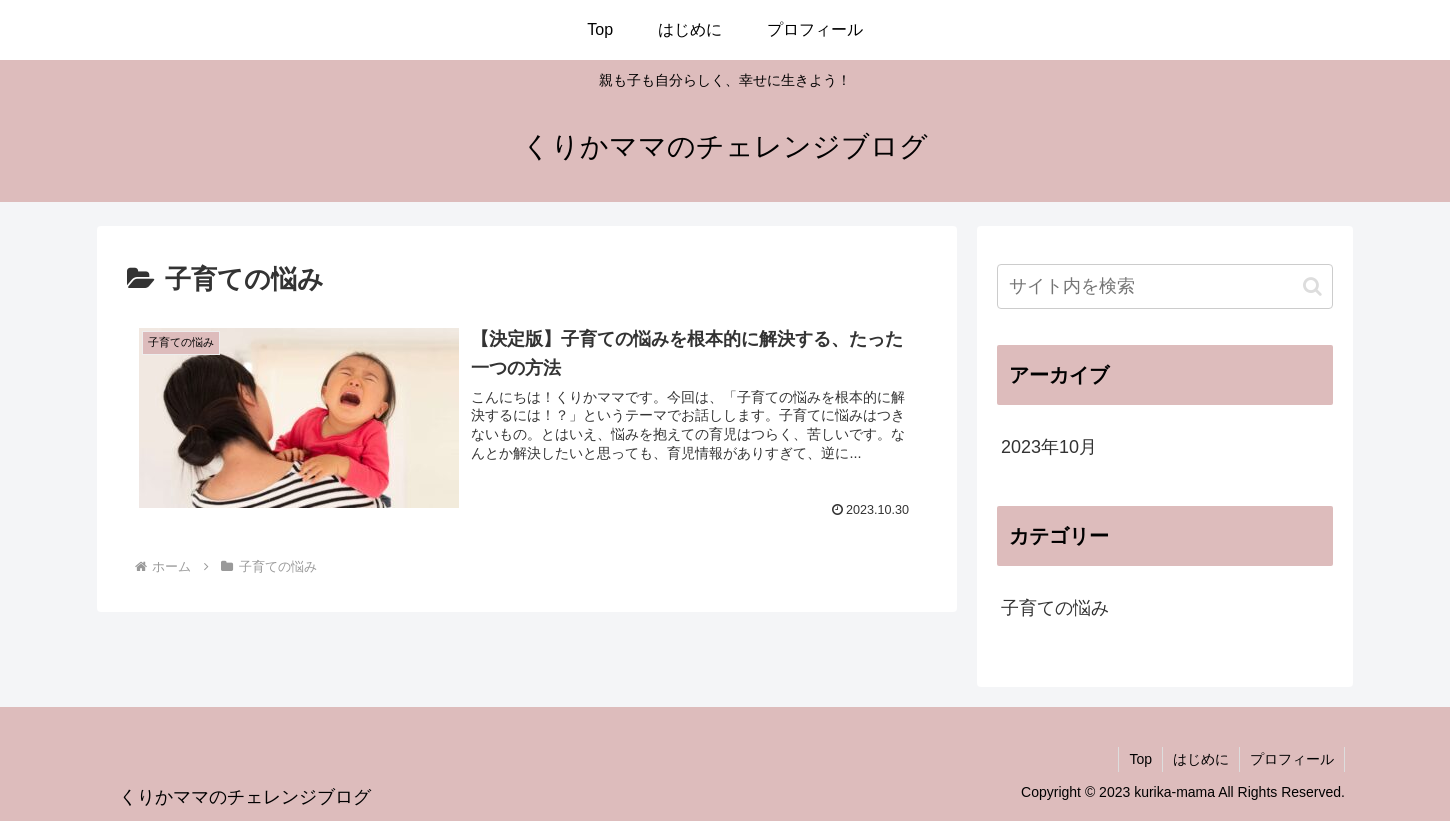  Describe the element at coordinates (1201, 759) in the screenshot. I see `はじめに` at that location.